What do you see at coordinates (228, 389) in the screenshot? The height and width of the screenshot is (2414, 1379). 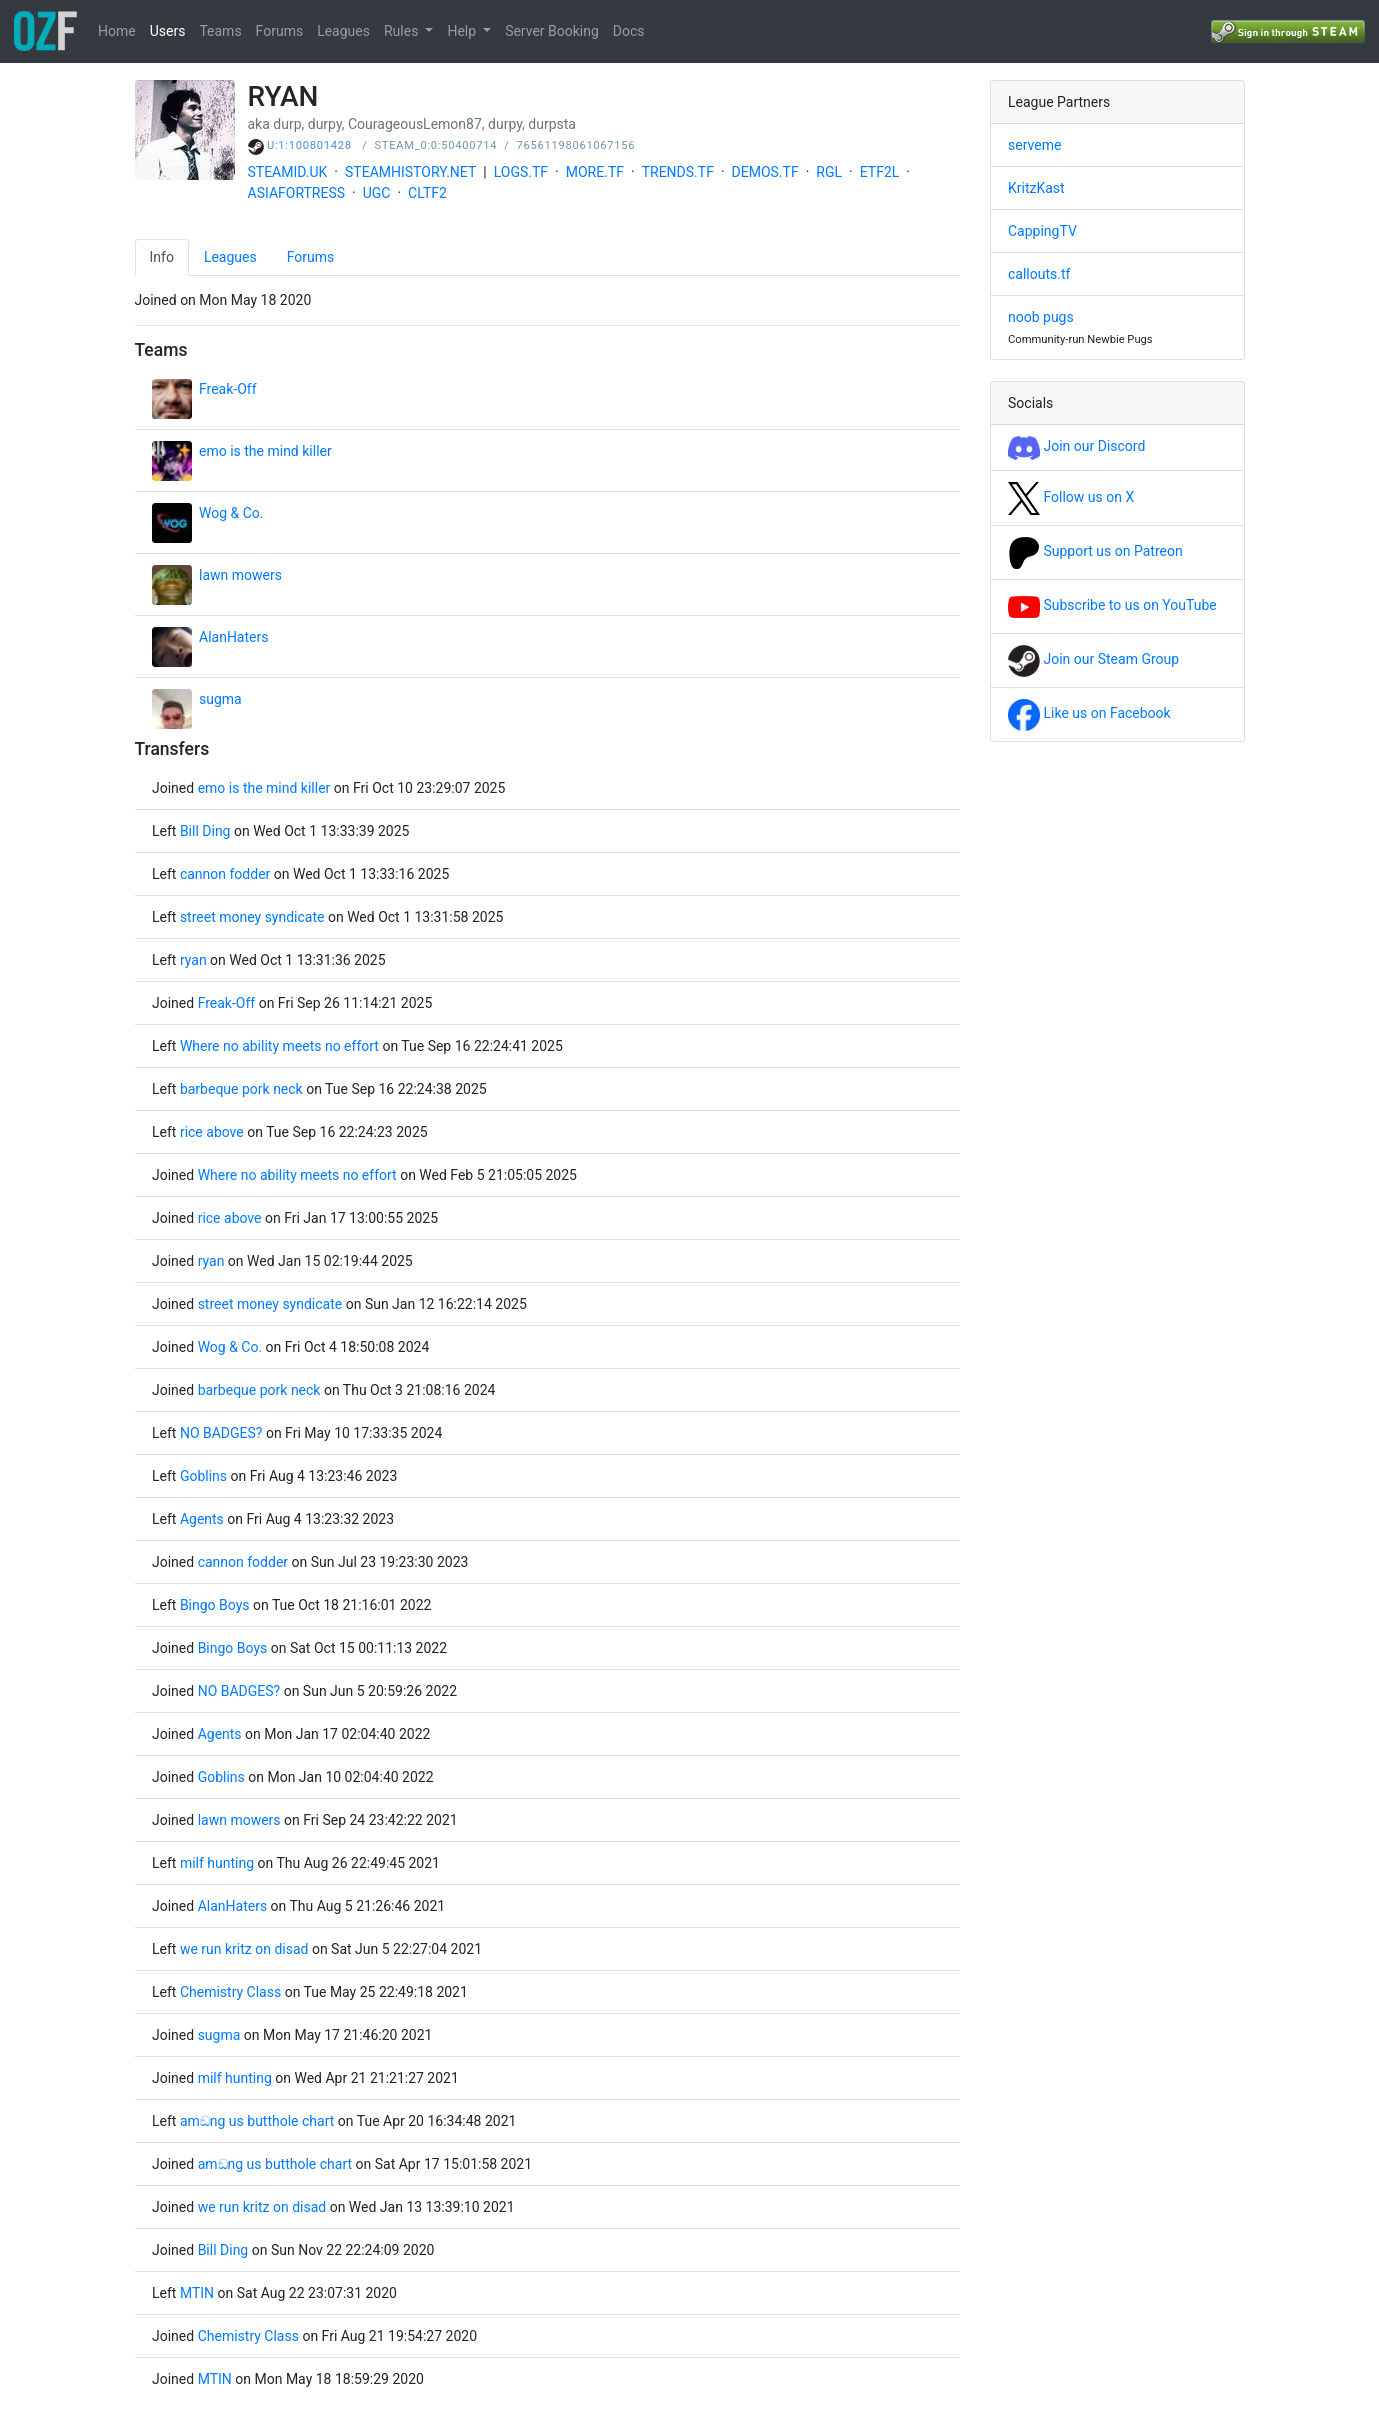 I see `Freak-Off` at bounding box center [228, 389].